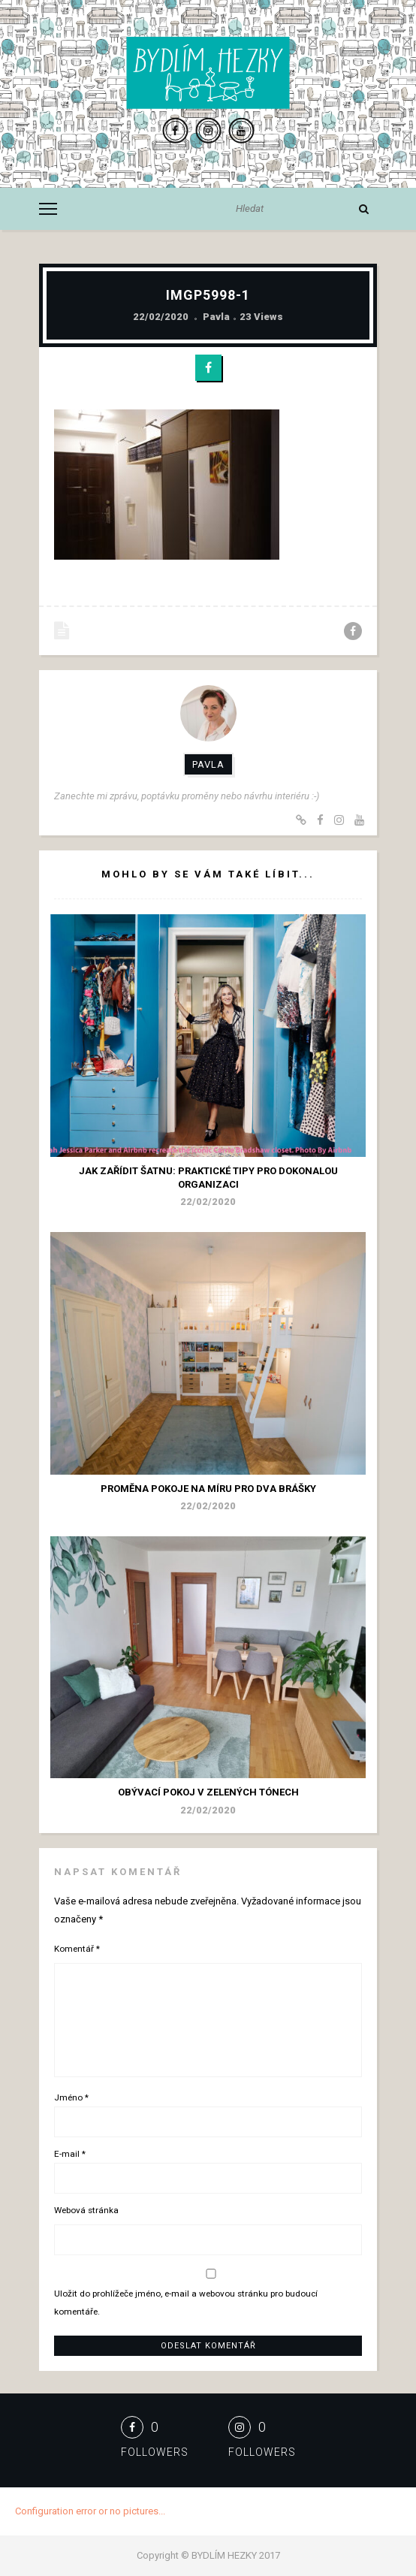 Image resolution: width=416 pixels, height=2576 pixels. What do you see at coordinates (208, 1792) in the screenshot?
I see `Obývací pokoj v zelených tónech` at bounding box center [208, 1792].